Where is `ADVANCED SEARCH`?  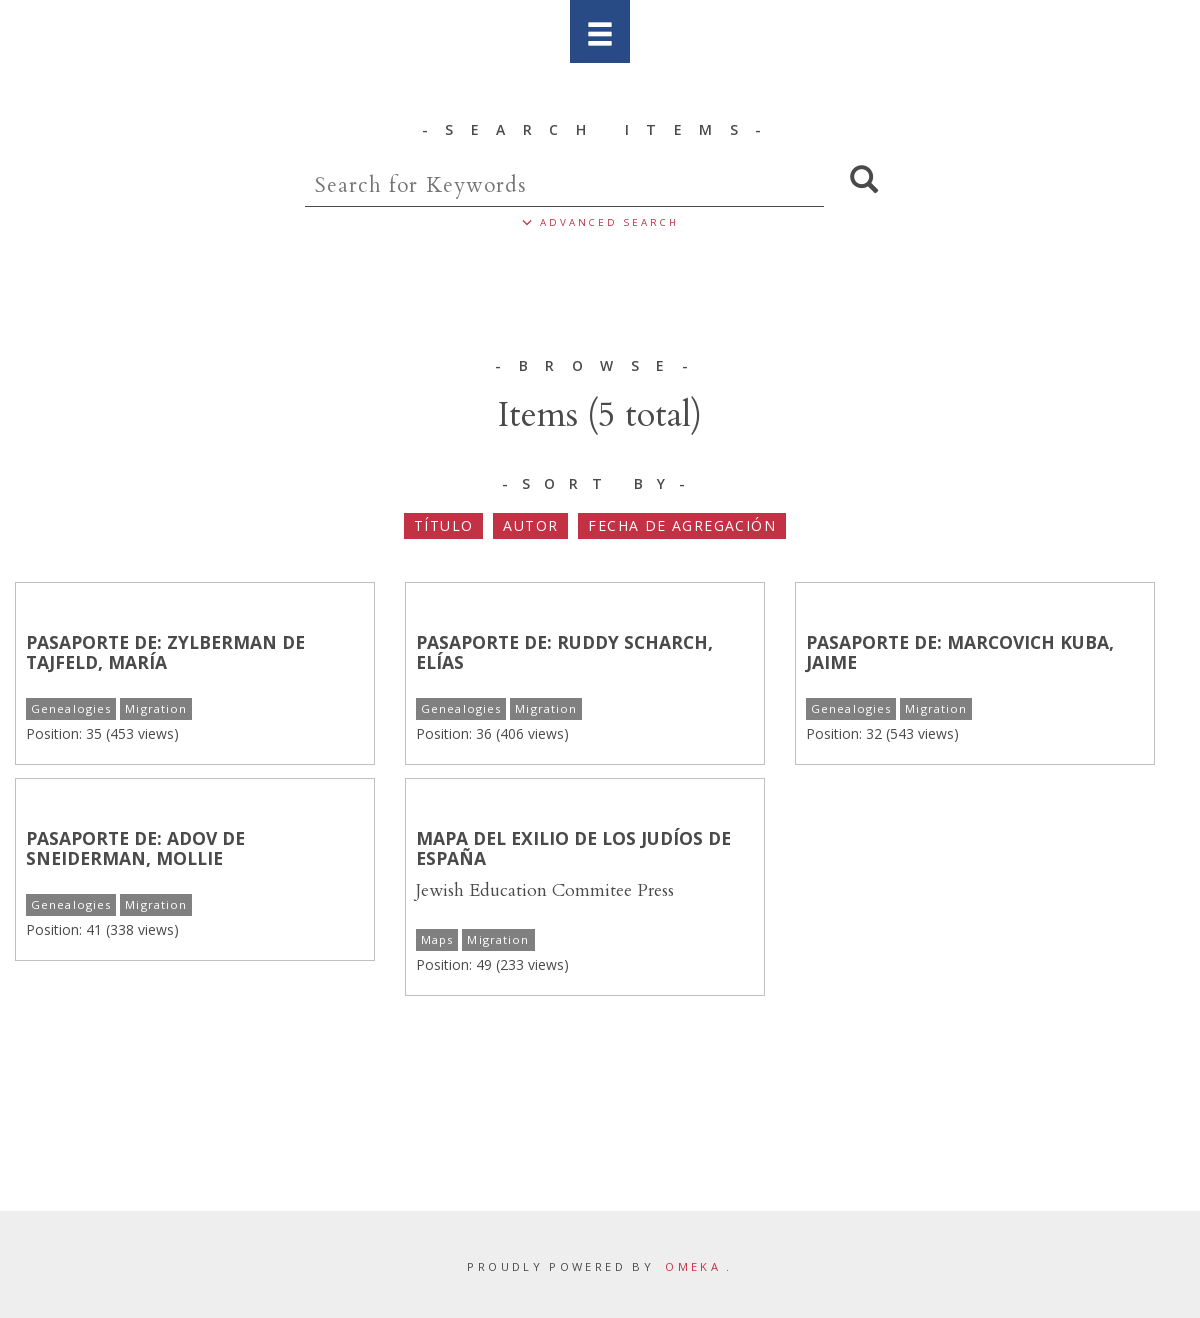 ADVANCED SEARCH is located at coordinates (600, 222).